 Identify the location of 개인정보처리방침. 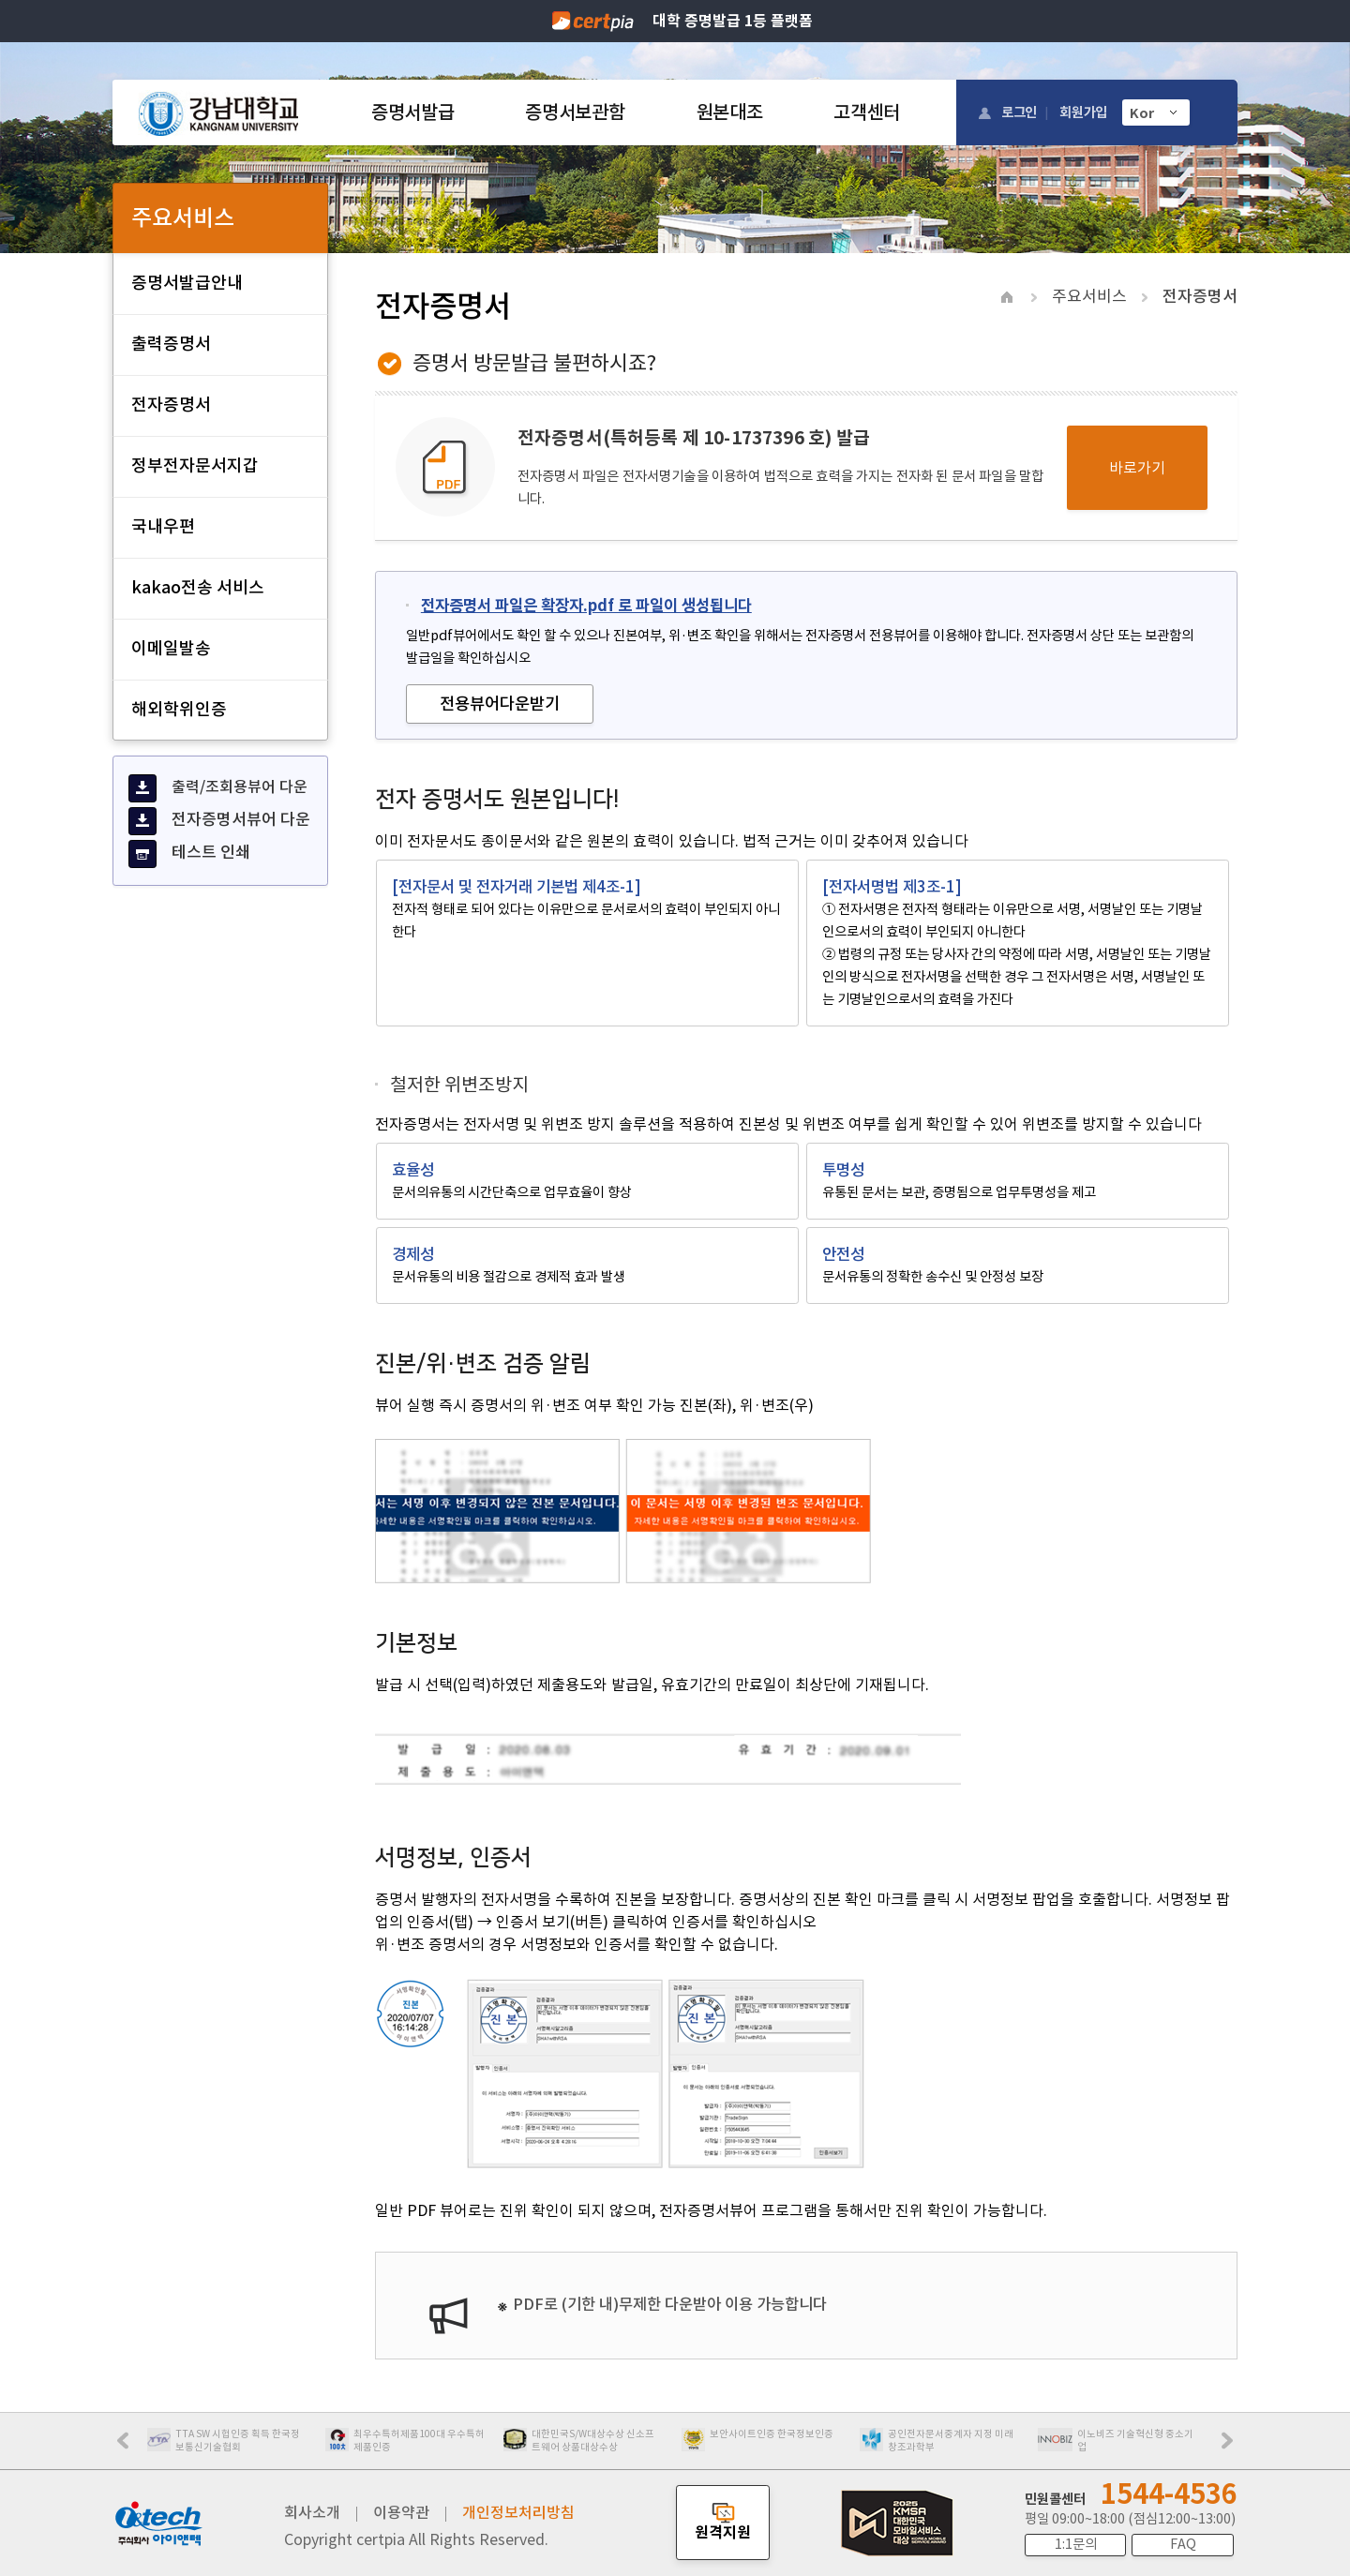
(518, 2512).